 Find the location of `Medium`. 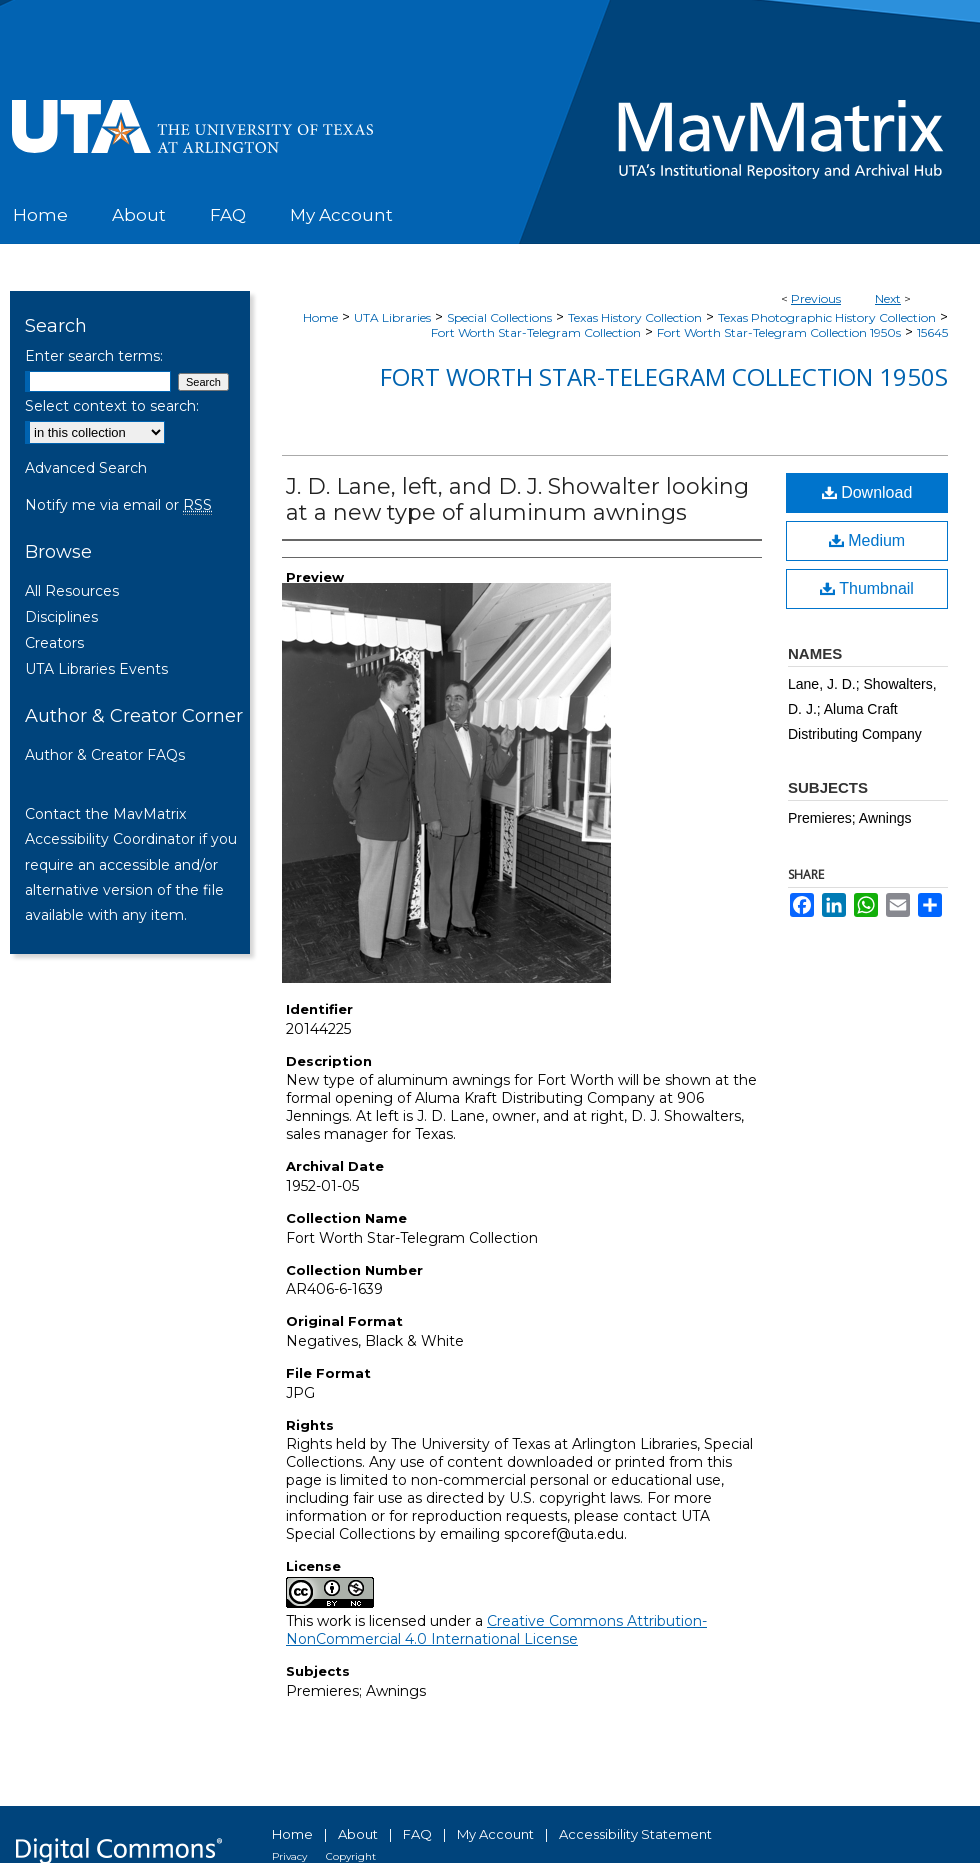

Medium is located at coordinates (867, 540).